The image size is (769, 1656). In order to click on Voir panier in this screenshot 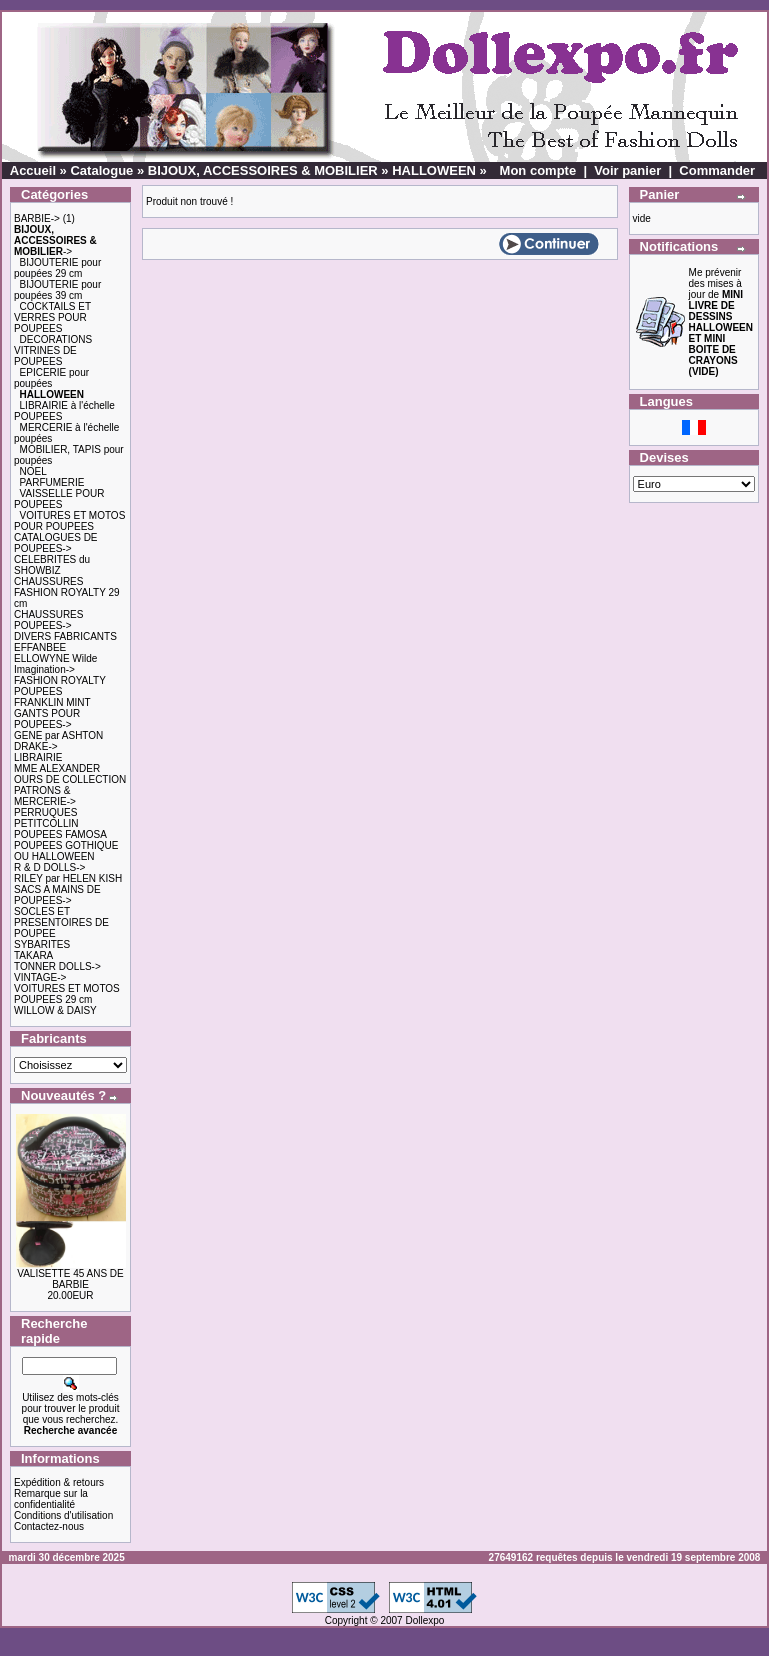, I will do `click(627, 170)`.